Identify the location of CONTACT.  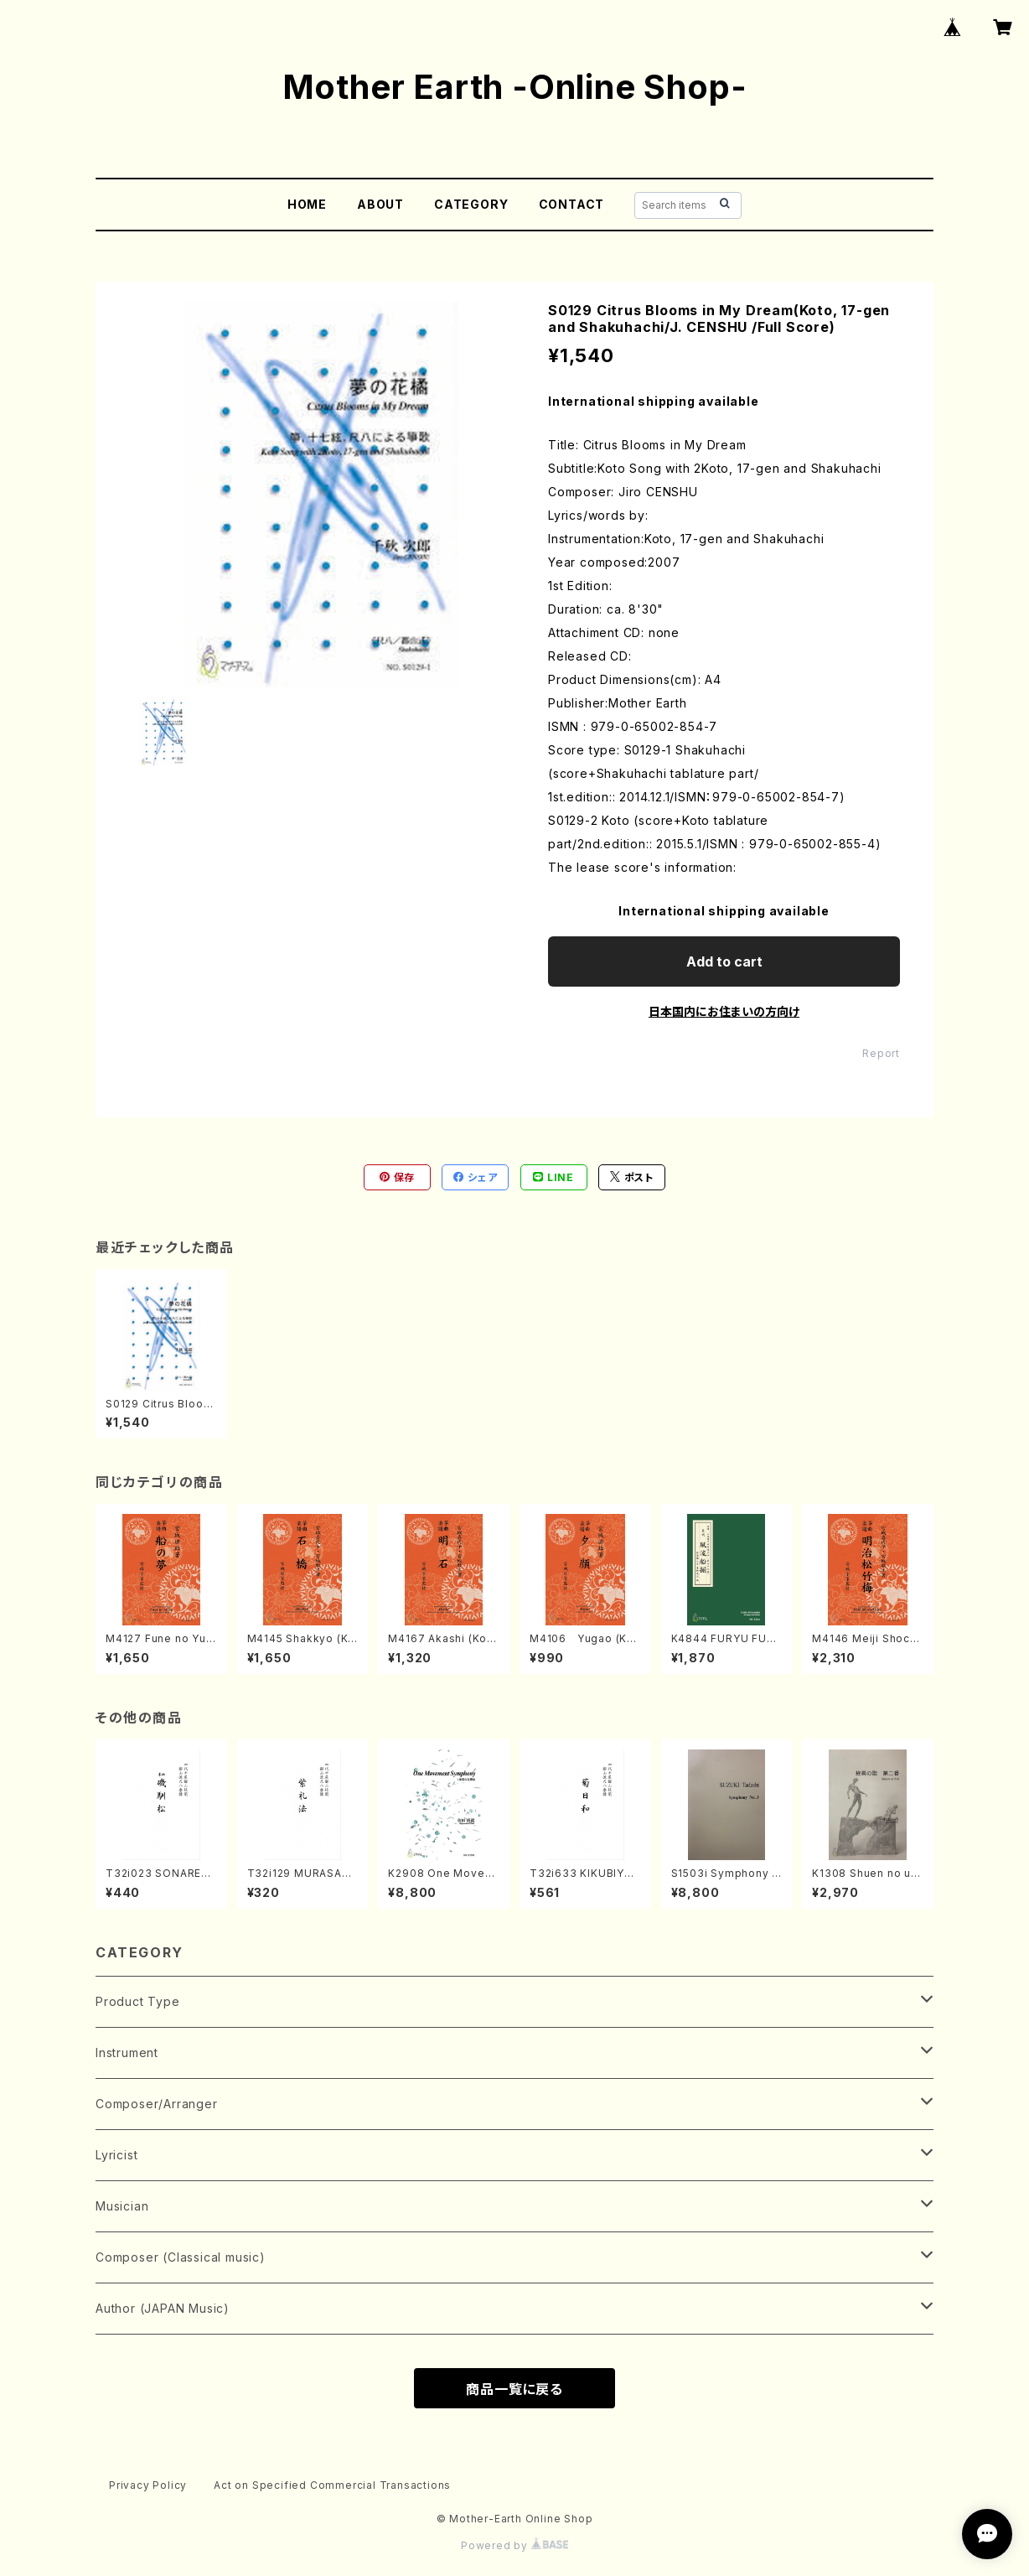
(572, 204).